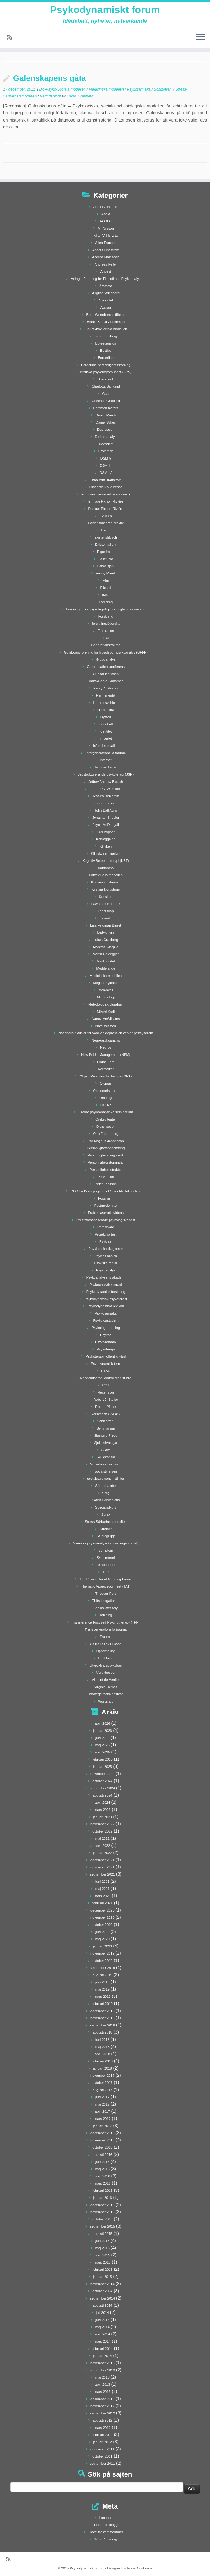 Image resolution: width=210 pixels, height=2576 pixels. What do you see at coordinates (102, 2449) in the screenshot?
I see `december 2011` at bounding box center [102, 2449].